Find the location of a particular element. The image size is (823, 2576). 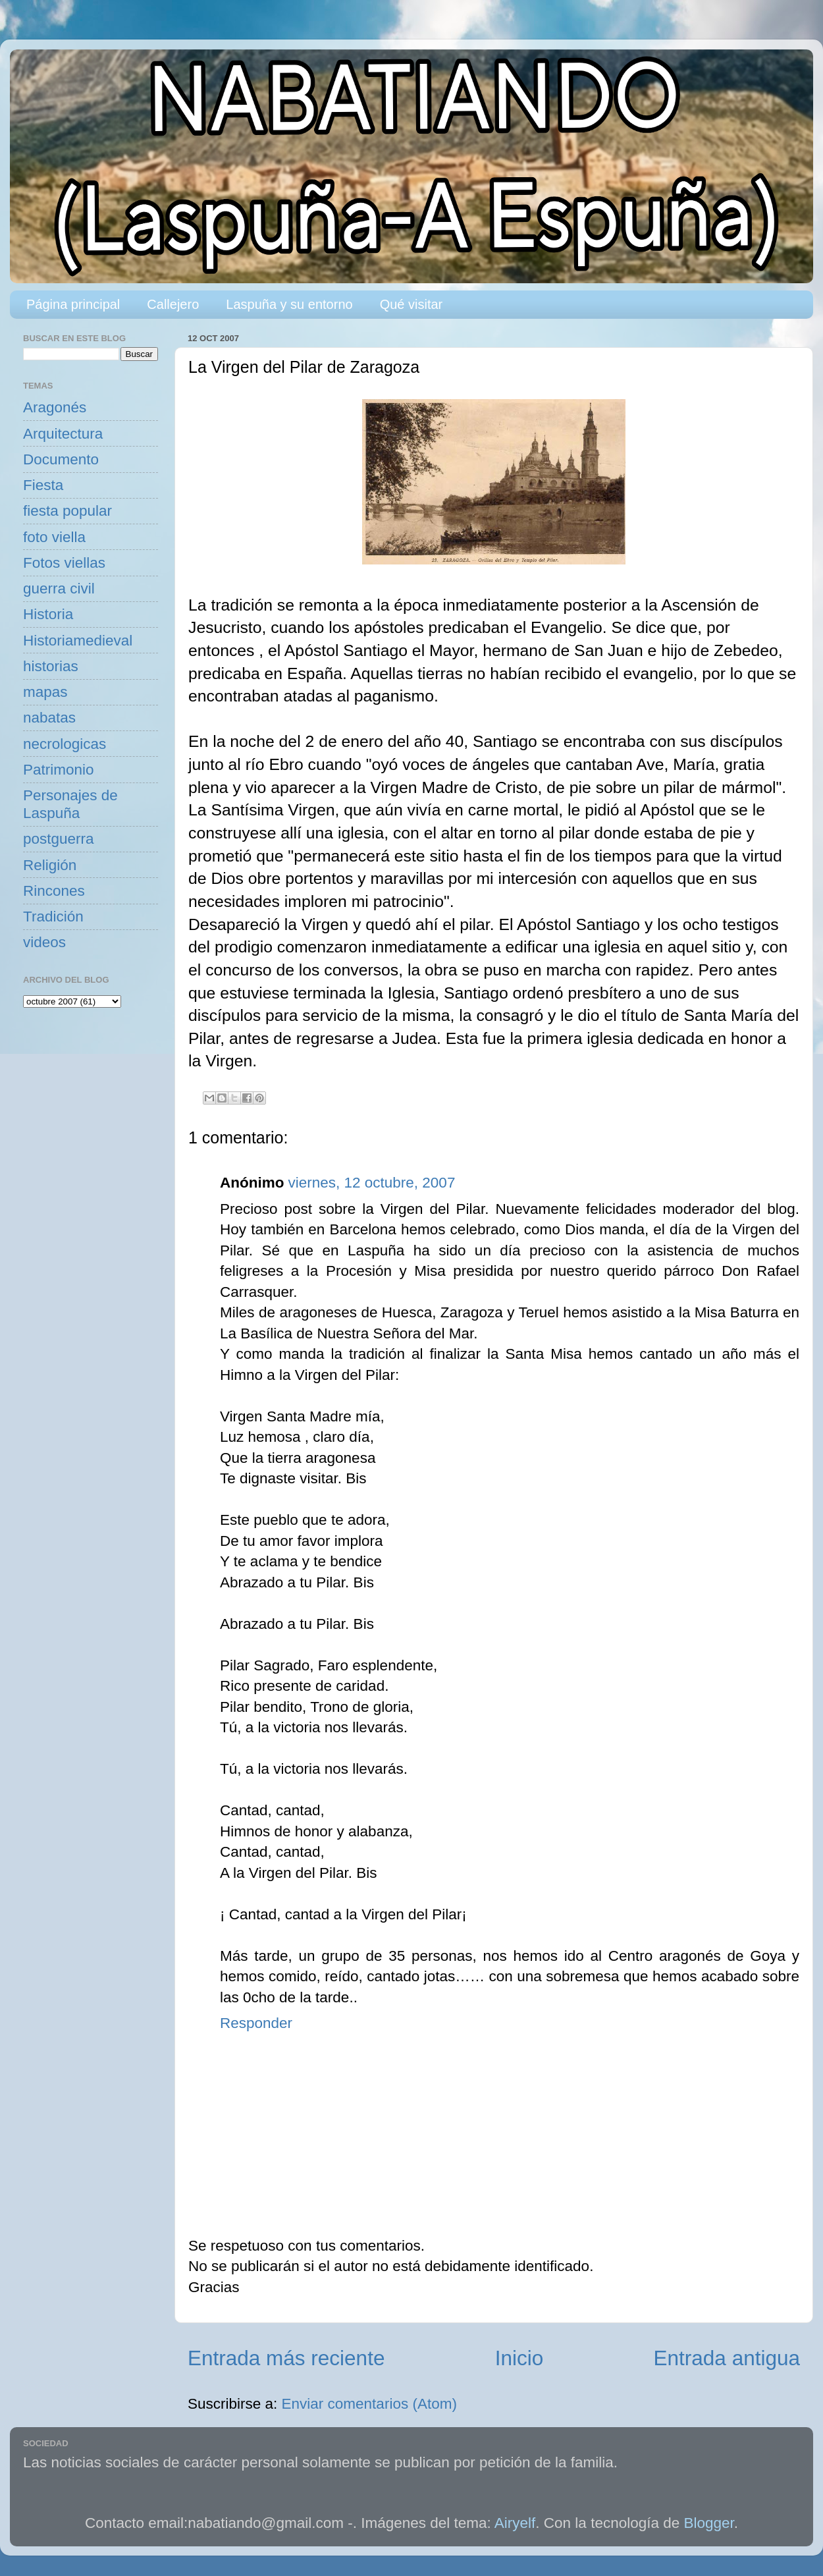

Religión is located at coordinates (49, 865).